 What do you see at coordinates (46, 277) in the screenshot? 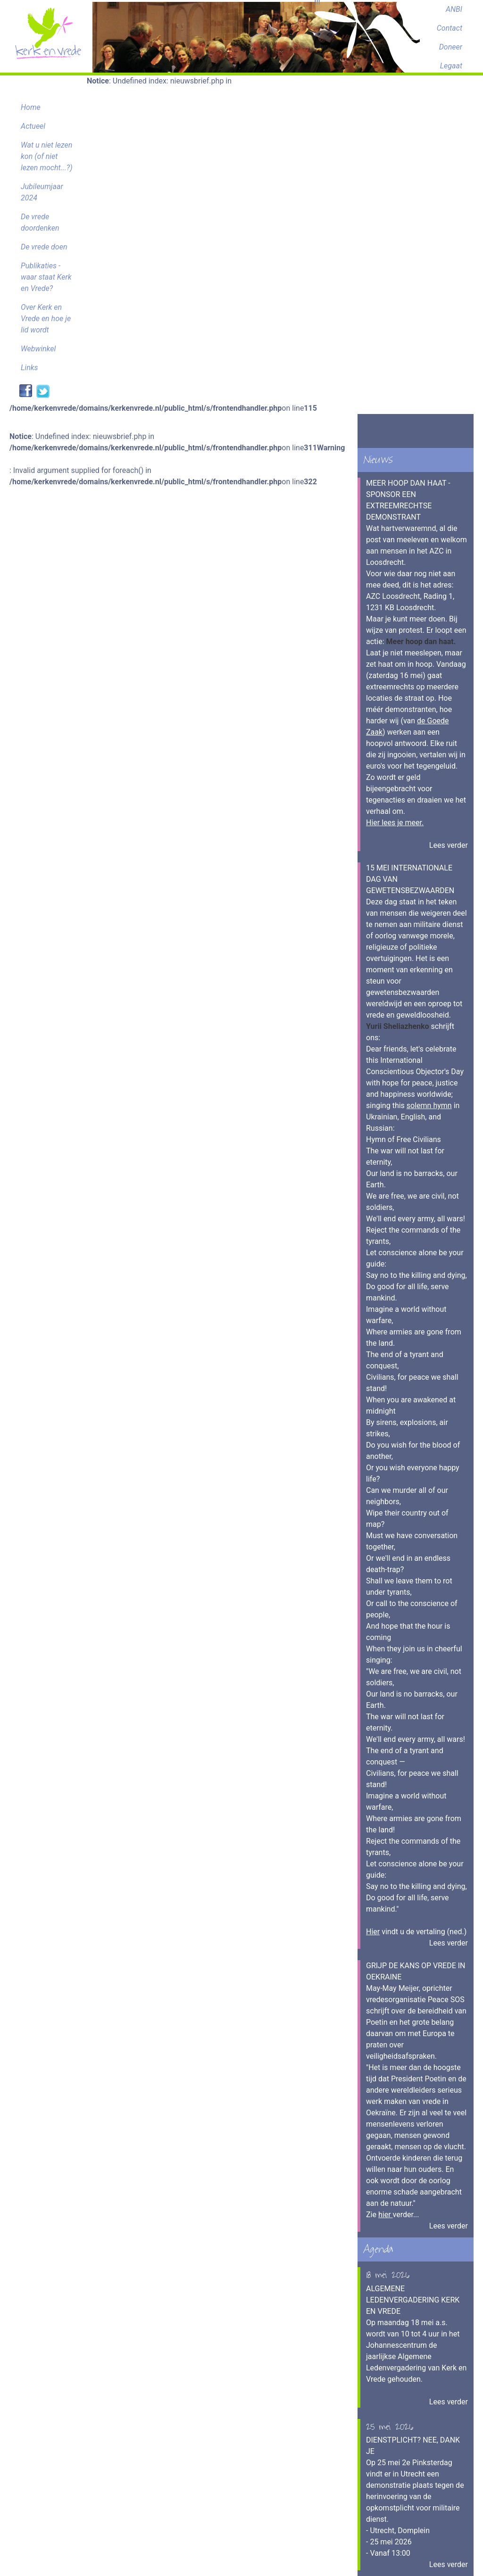
I see `Publikaties - waar staat Kerk en Vrede?` at bounding box center [46, 277].